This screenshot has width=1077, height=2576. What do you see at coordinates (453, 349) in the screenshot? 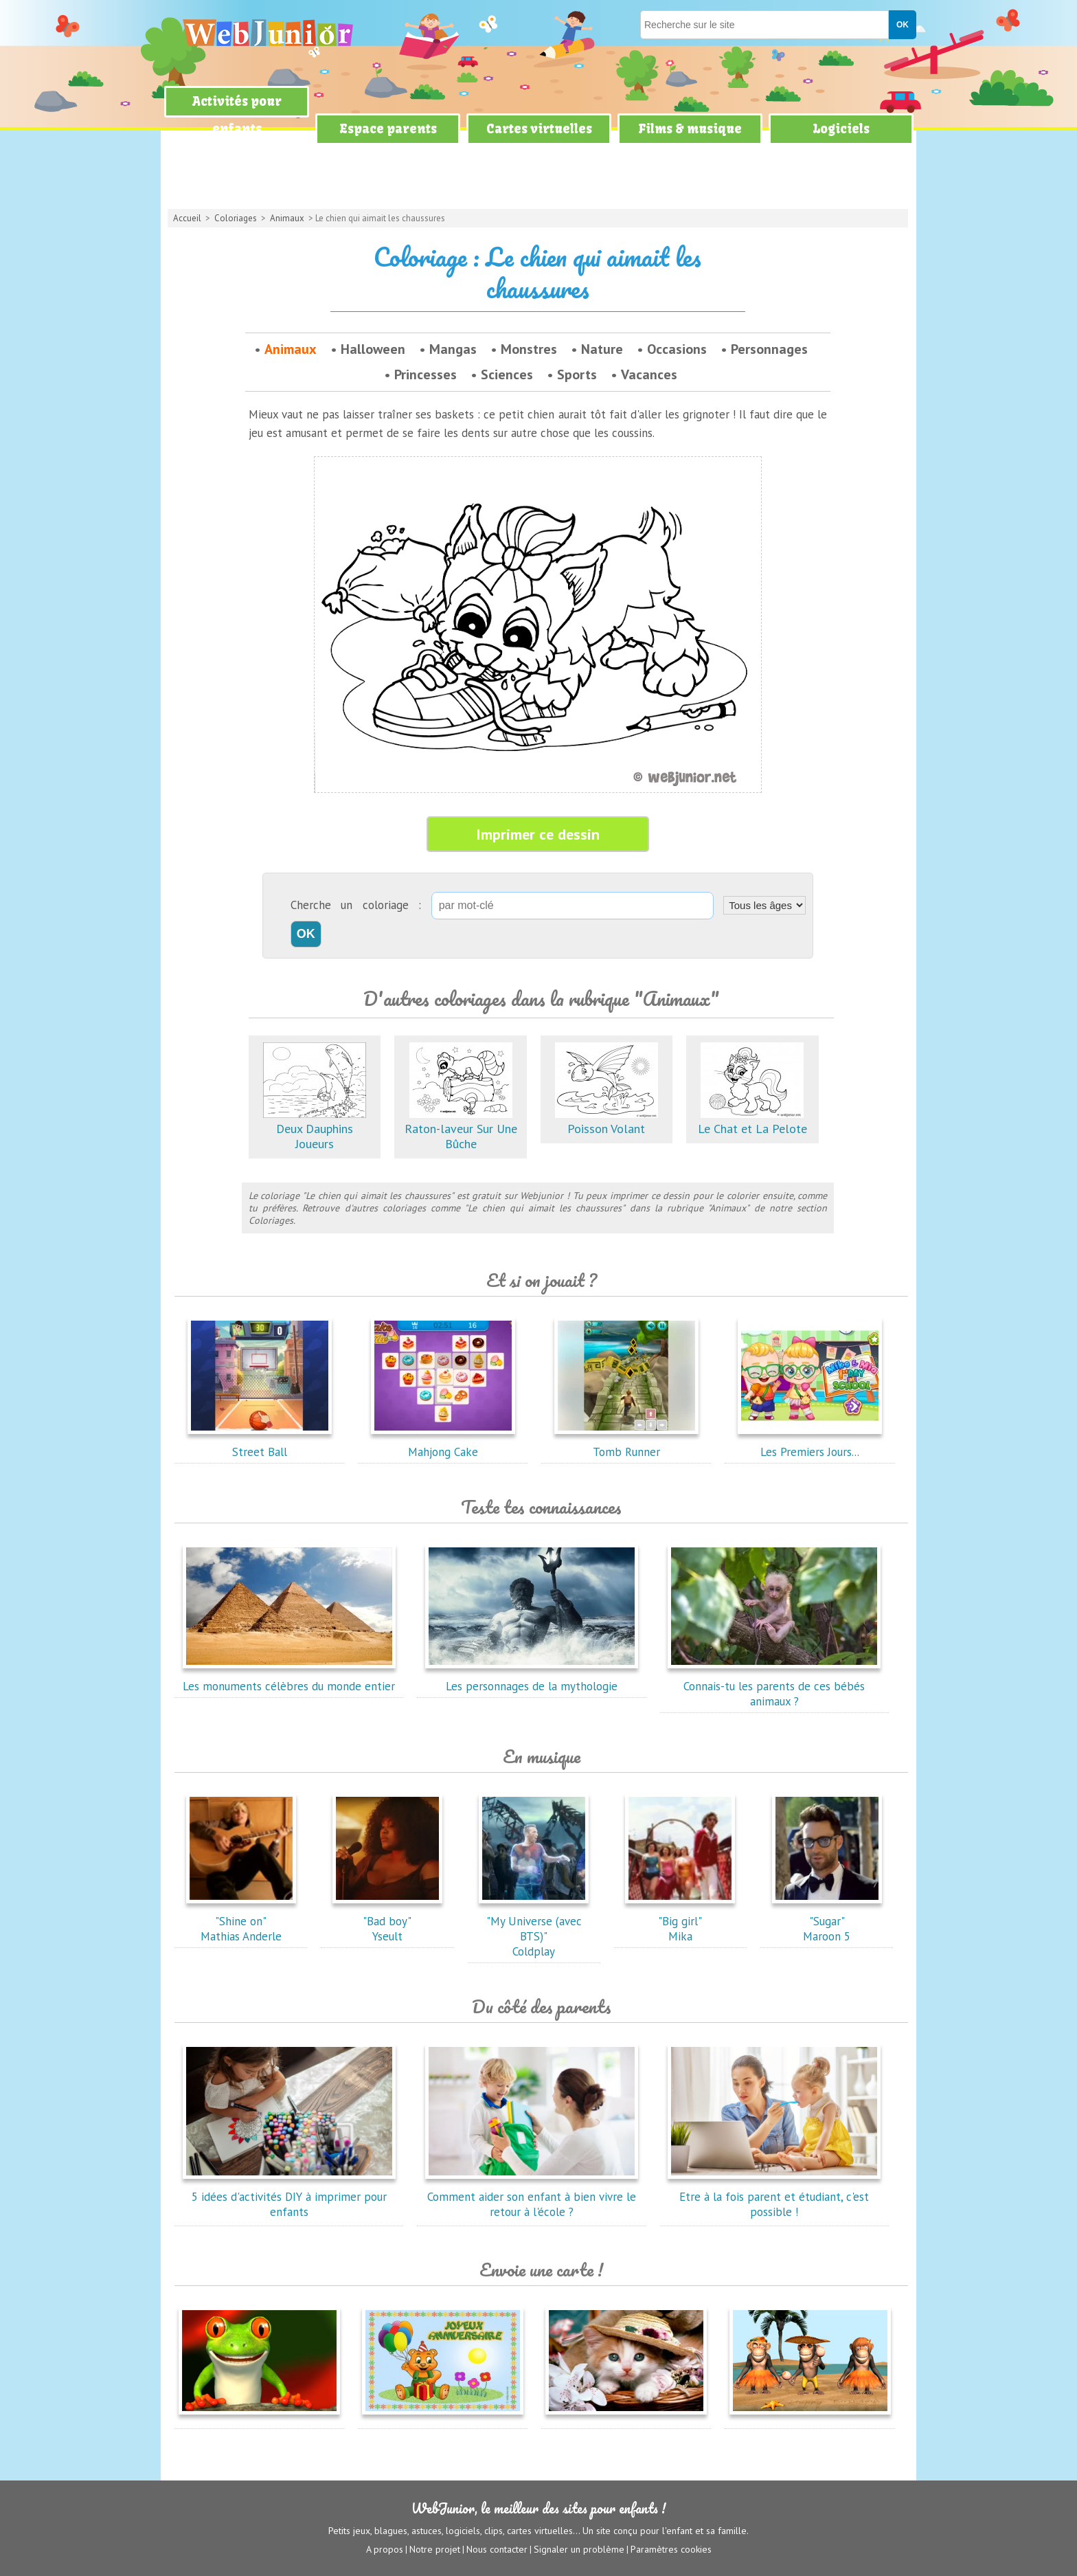
I see `Mangas` at bounding box center [453, 349].